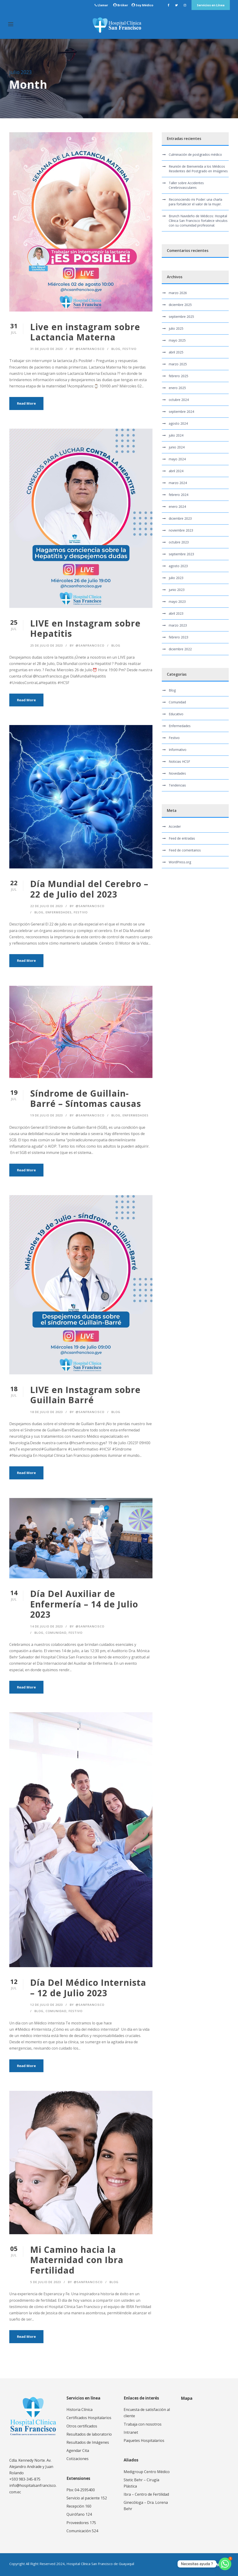 The width and height of the screenshot is (238, 2576). What do you see at coordinates (198, 168) in the screenshot?
I see `Reunión de Bienvenida a los Médicos Residentes del Postgrado en Imágenes` at bounding box center [198, 168].